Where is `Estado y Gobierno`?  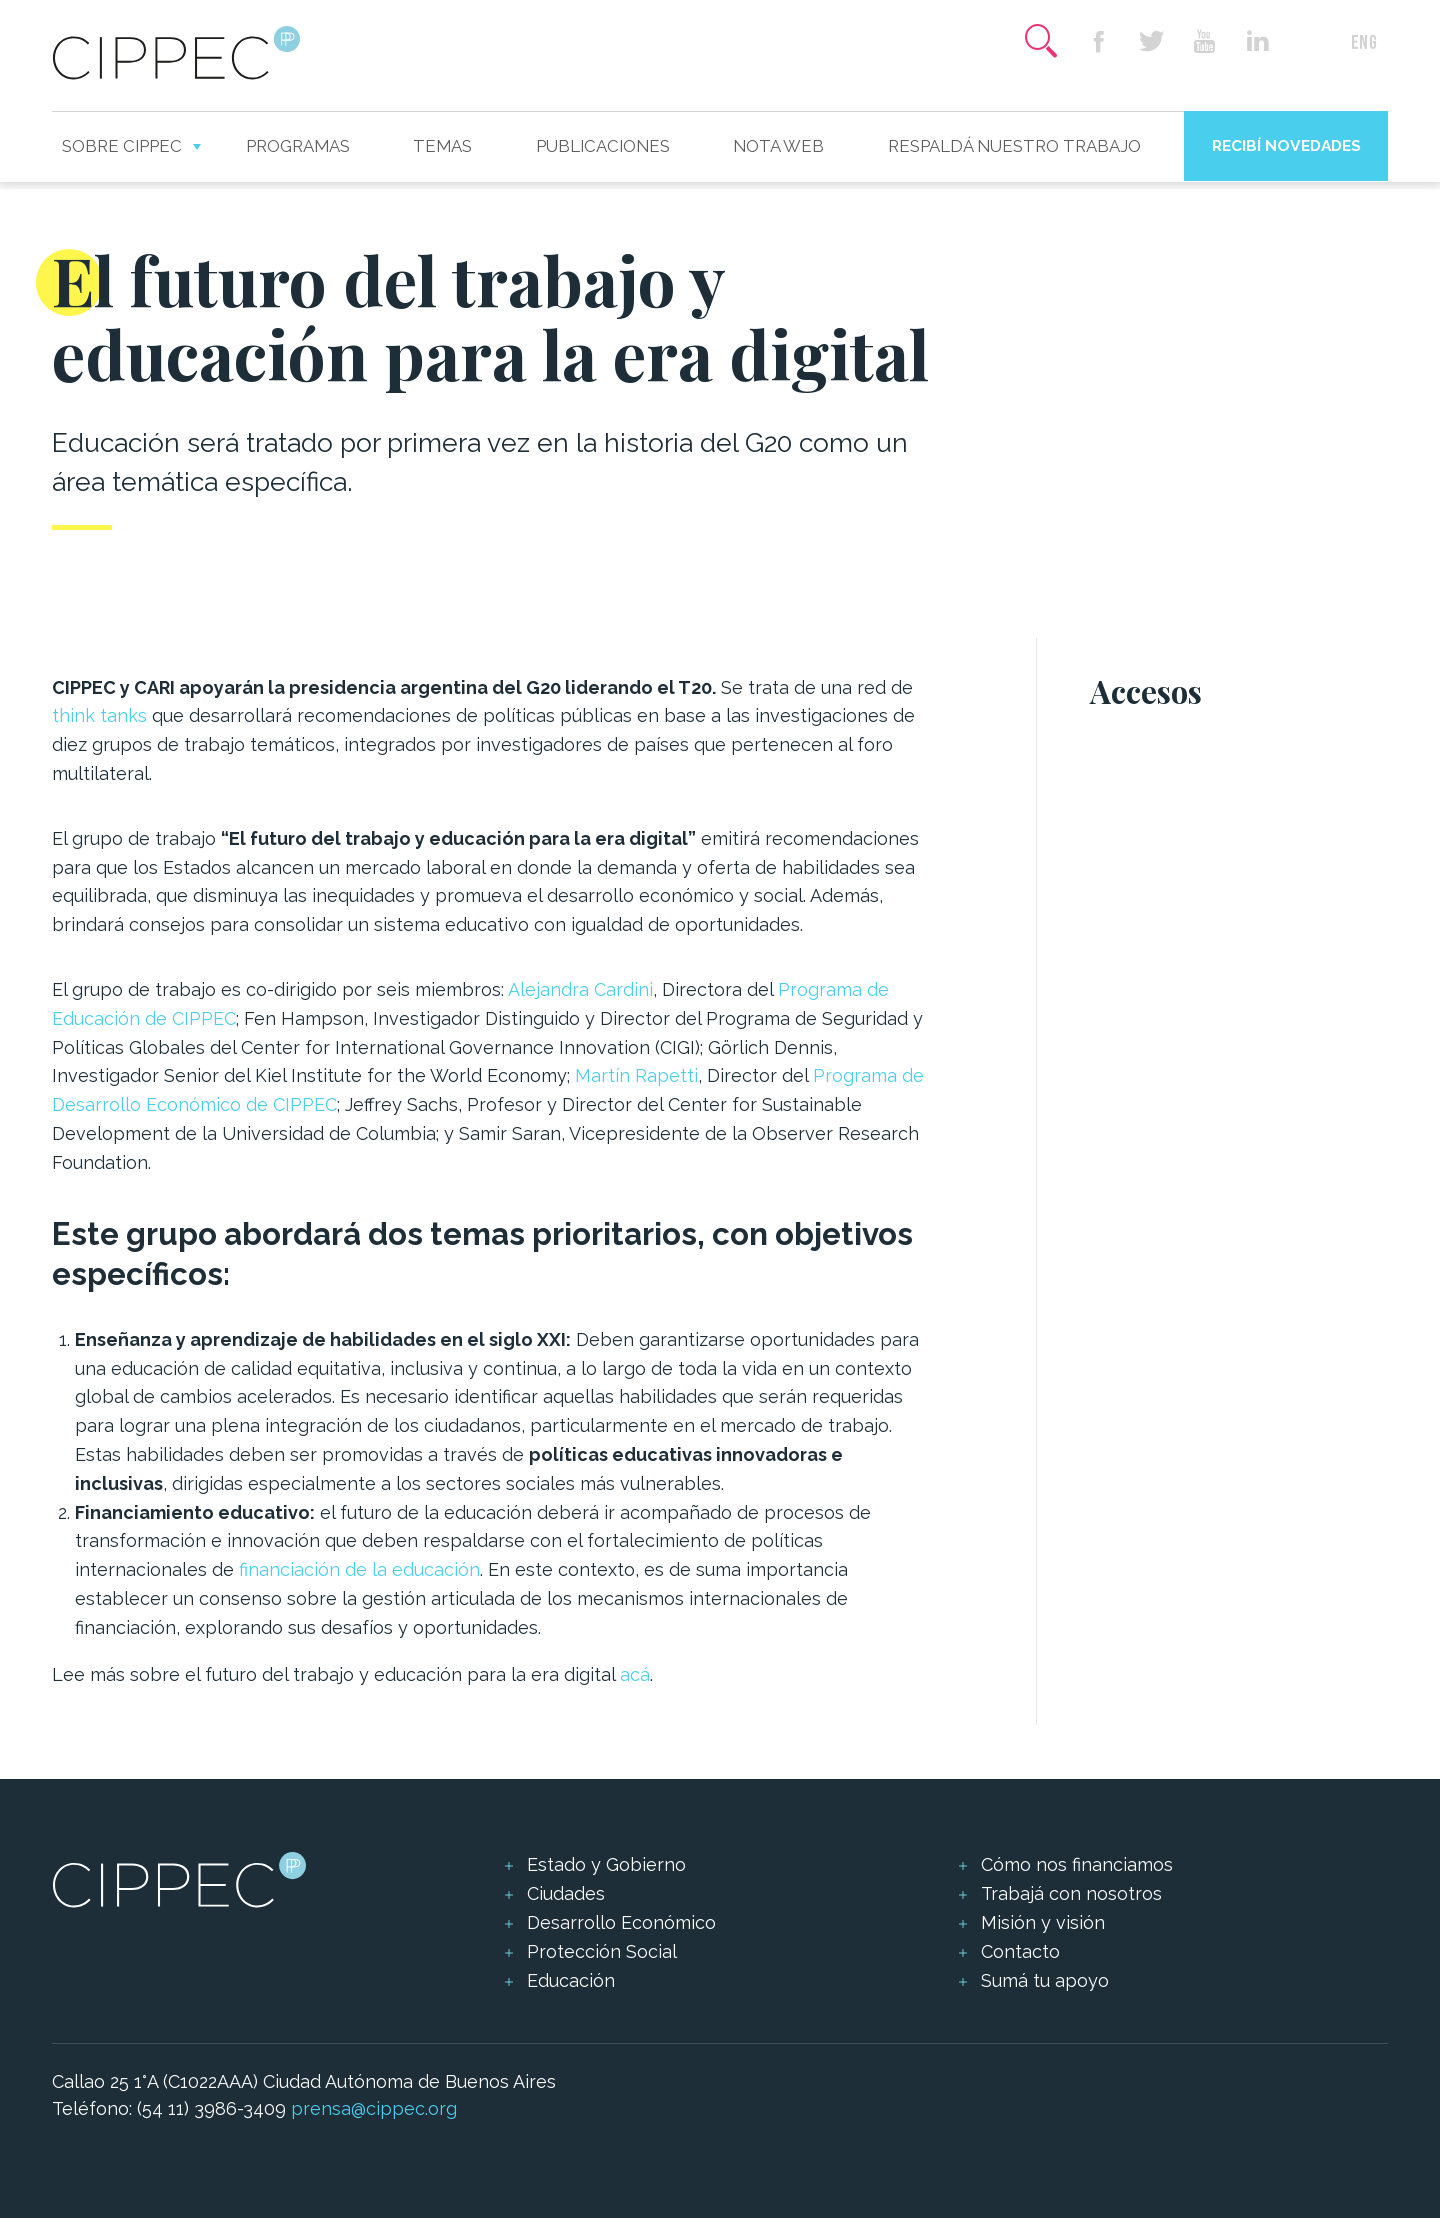 Estado y Gobierno is located at coordinates (606, 1864).